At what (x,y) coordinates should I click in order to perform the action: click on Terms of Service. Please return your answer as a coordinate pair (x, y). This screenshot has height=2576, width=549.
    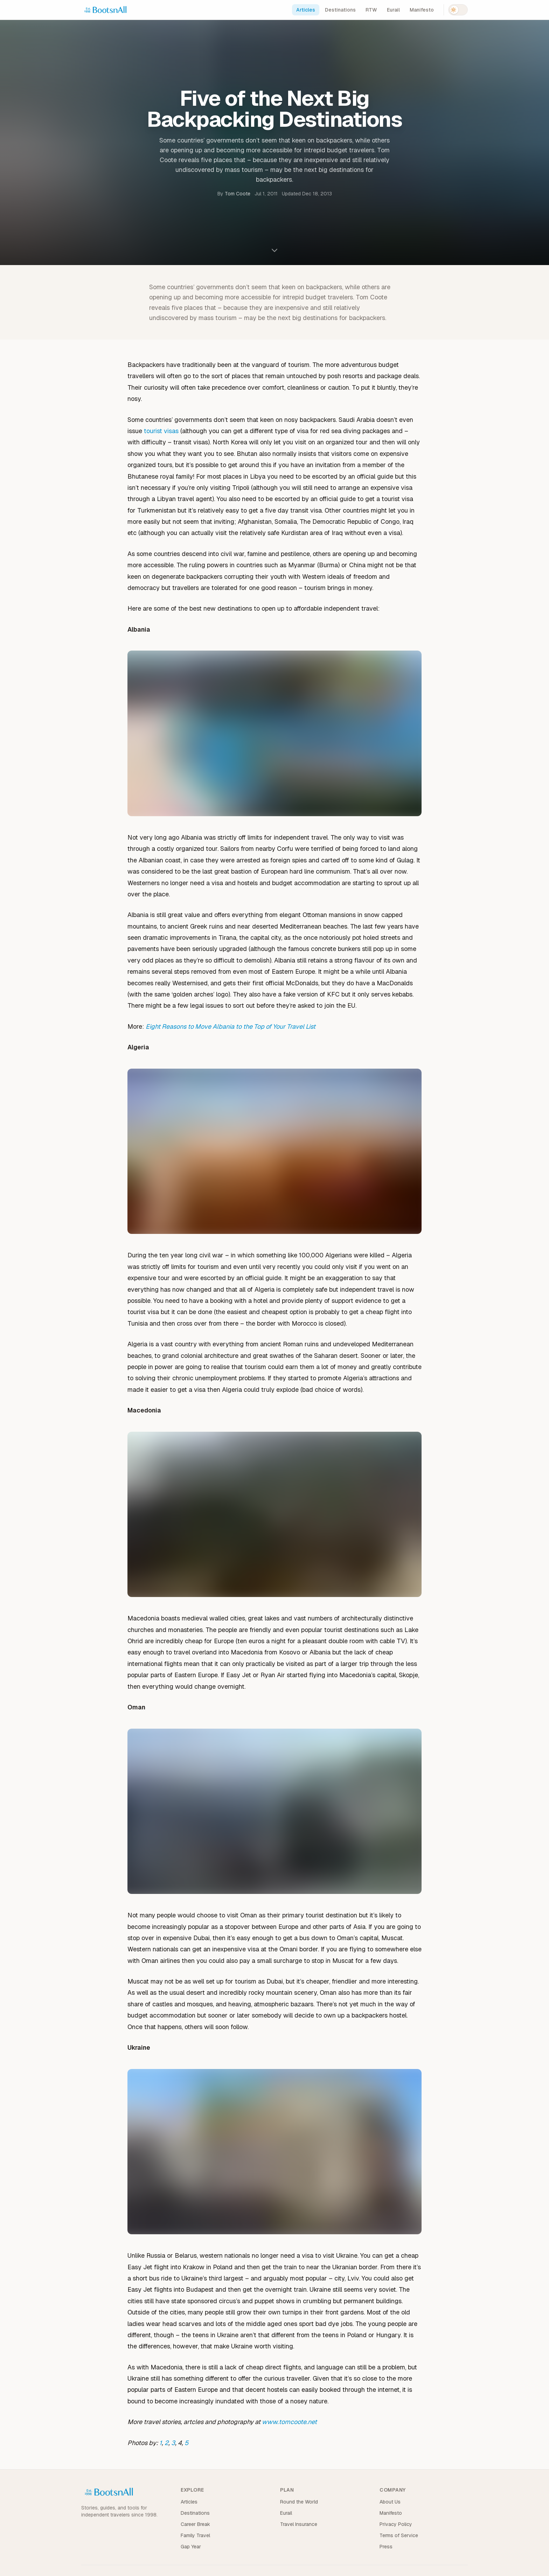
    Looking at the image, I should click on (399, 2535).